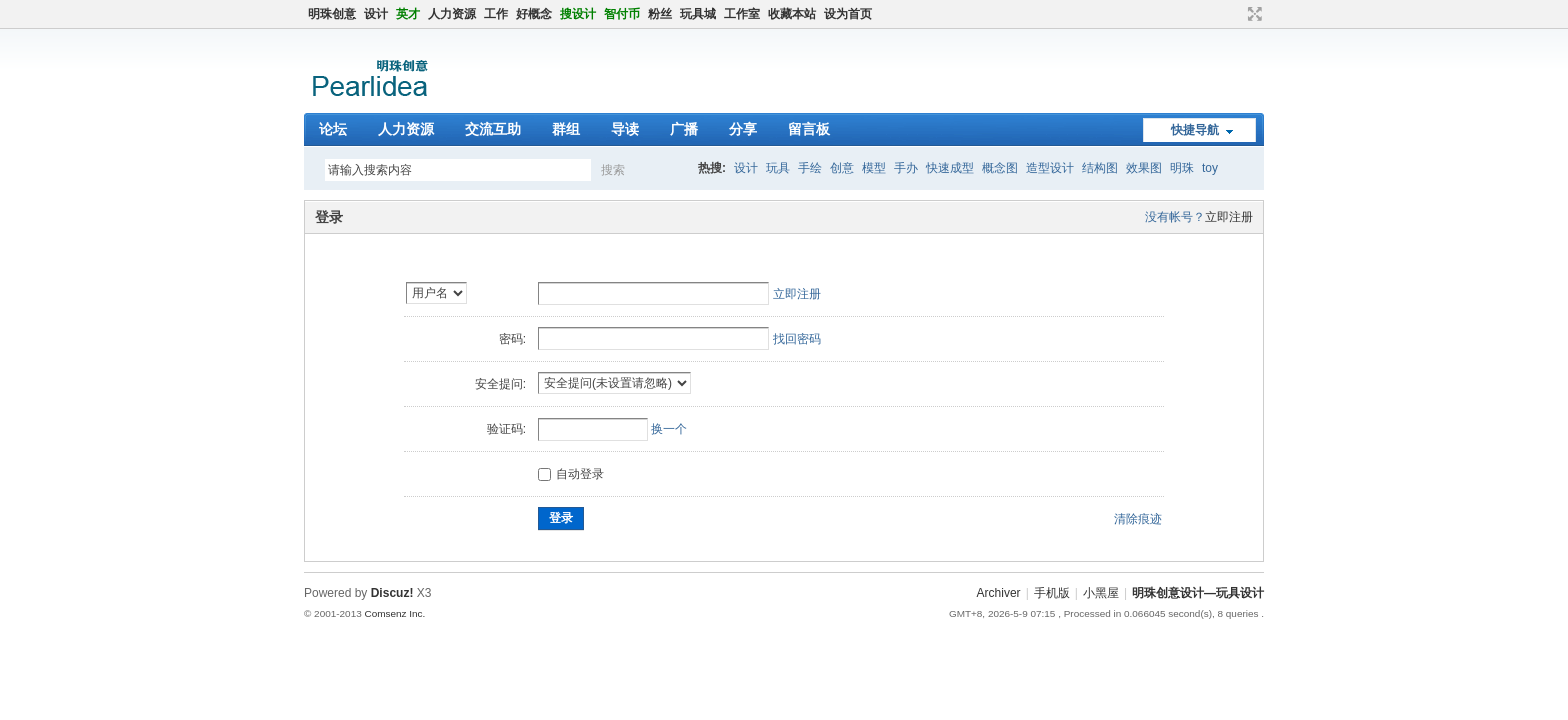 The image size is (1568, 720). Describe the element at coordinates (625, 129) in the screenshot. I see `导读` at that location.